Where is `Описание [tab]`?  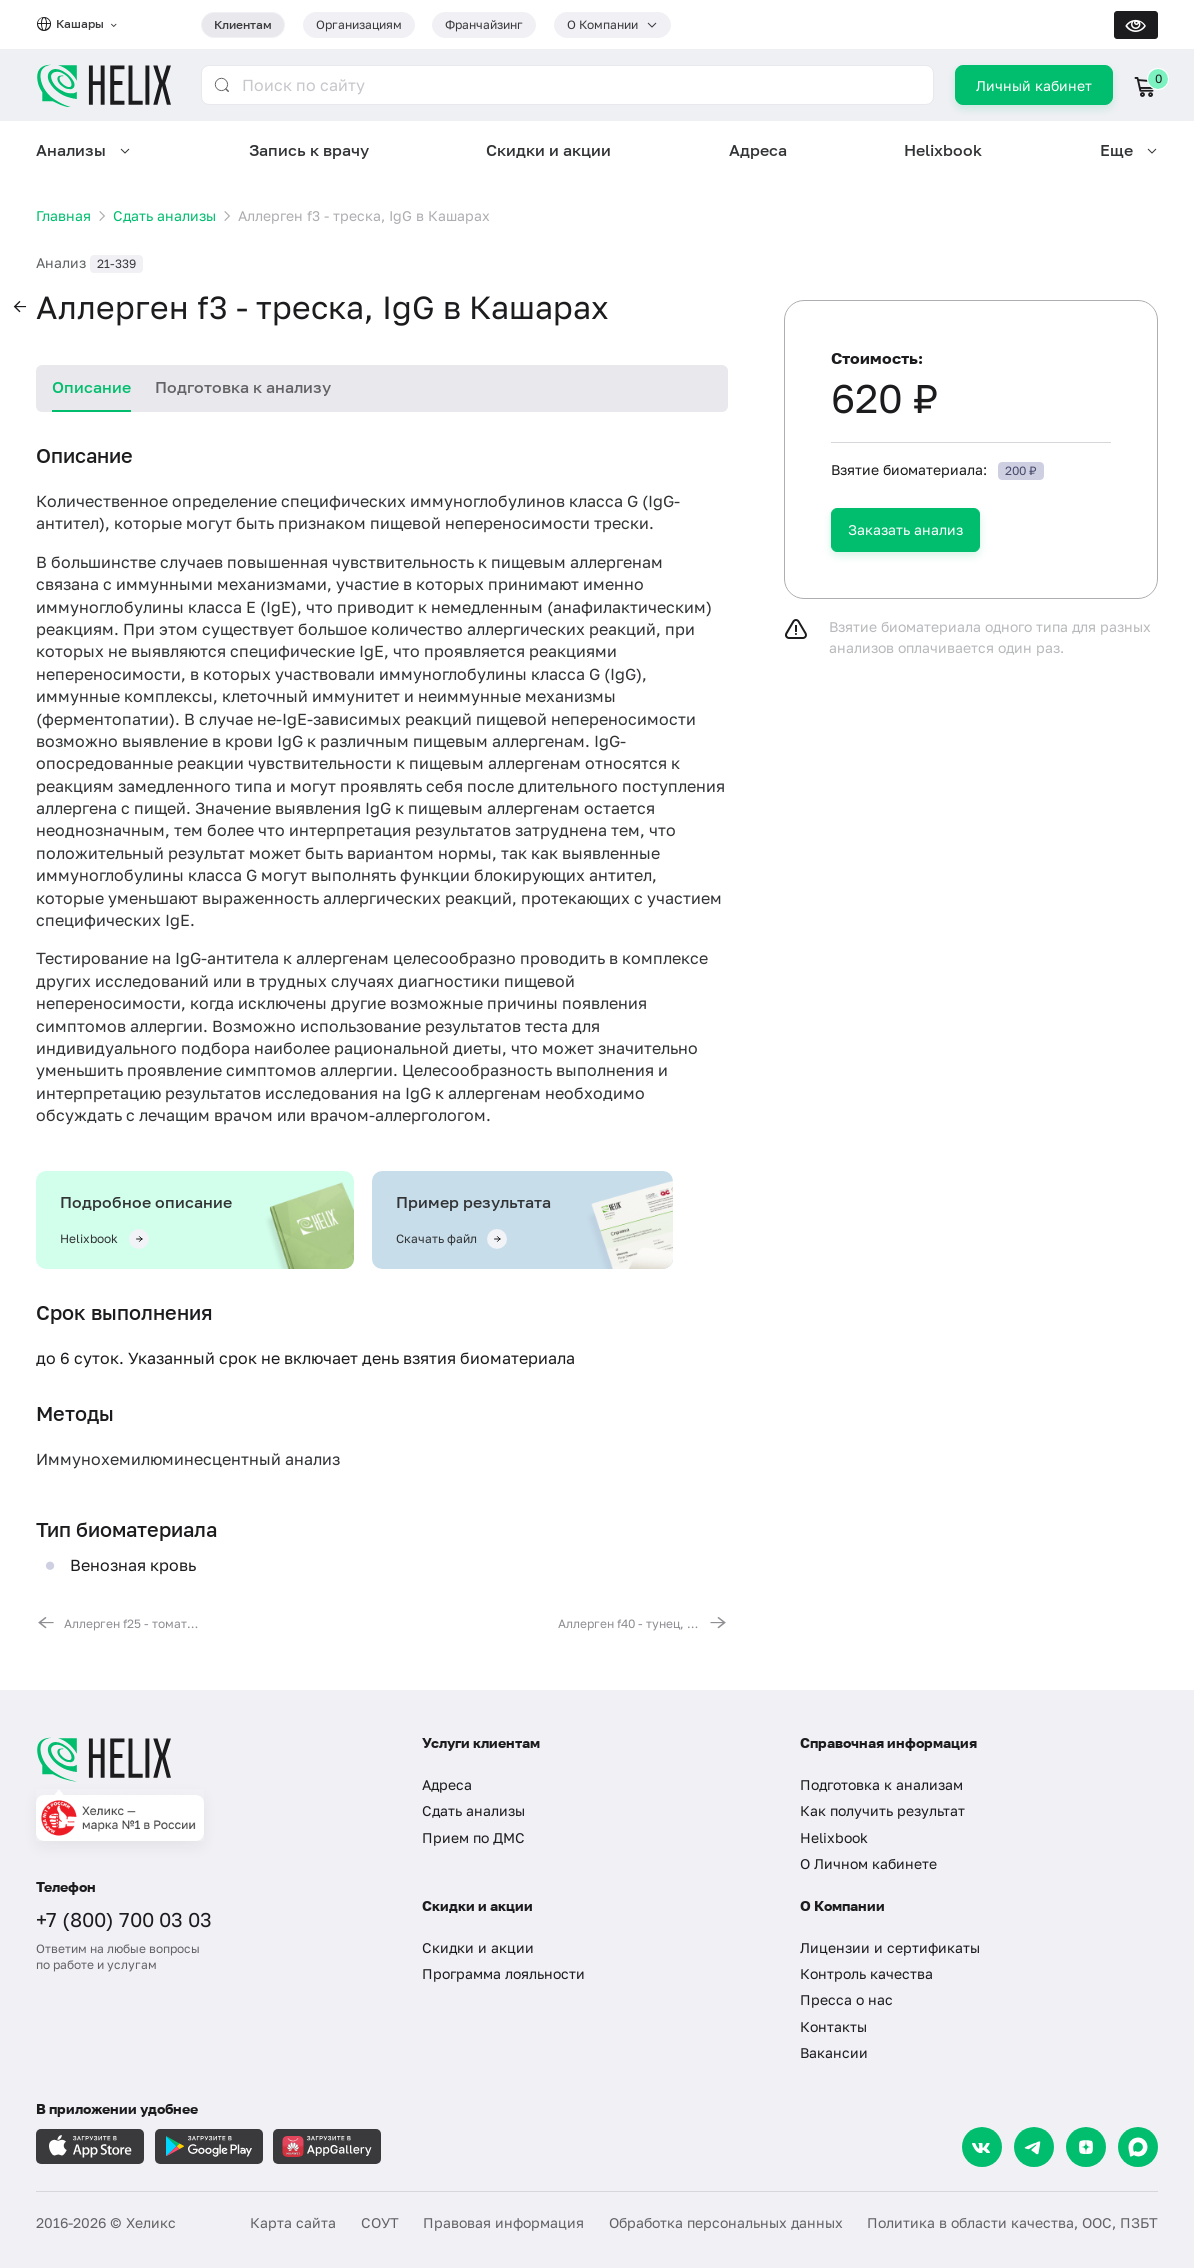 Описание [tab] is located at coordinates (91, 387).